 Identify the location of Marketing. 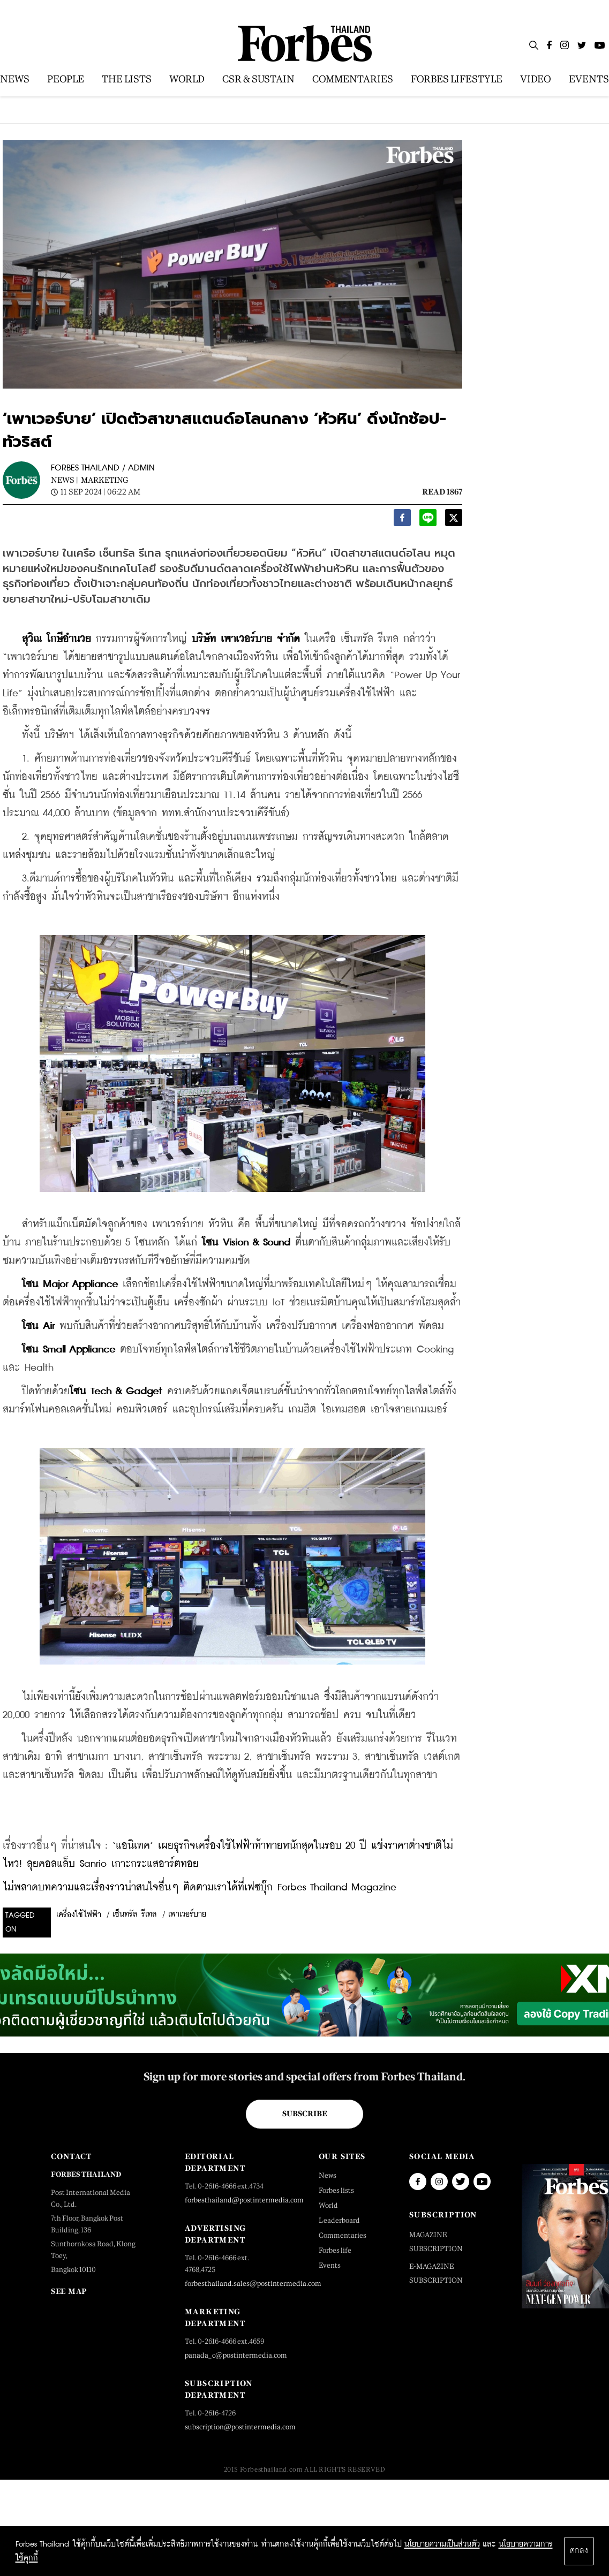
(104, 479).